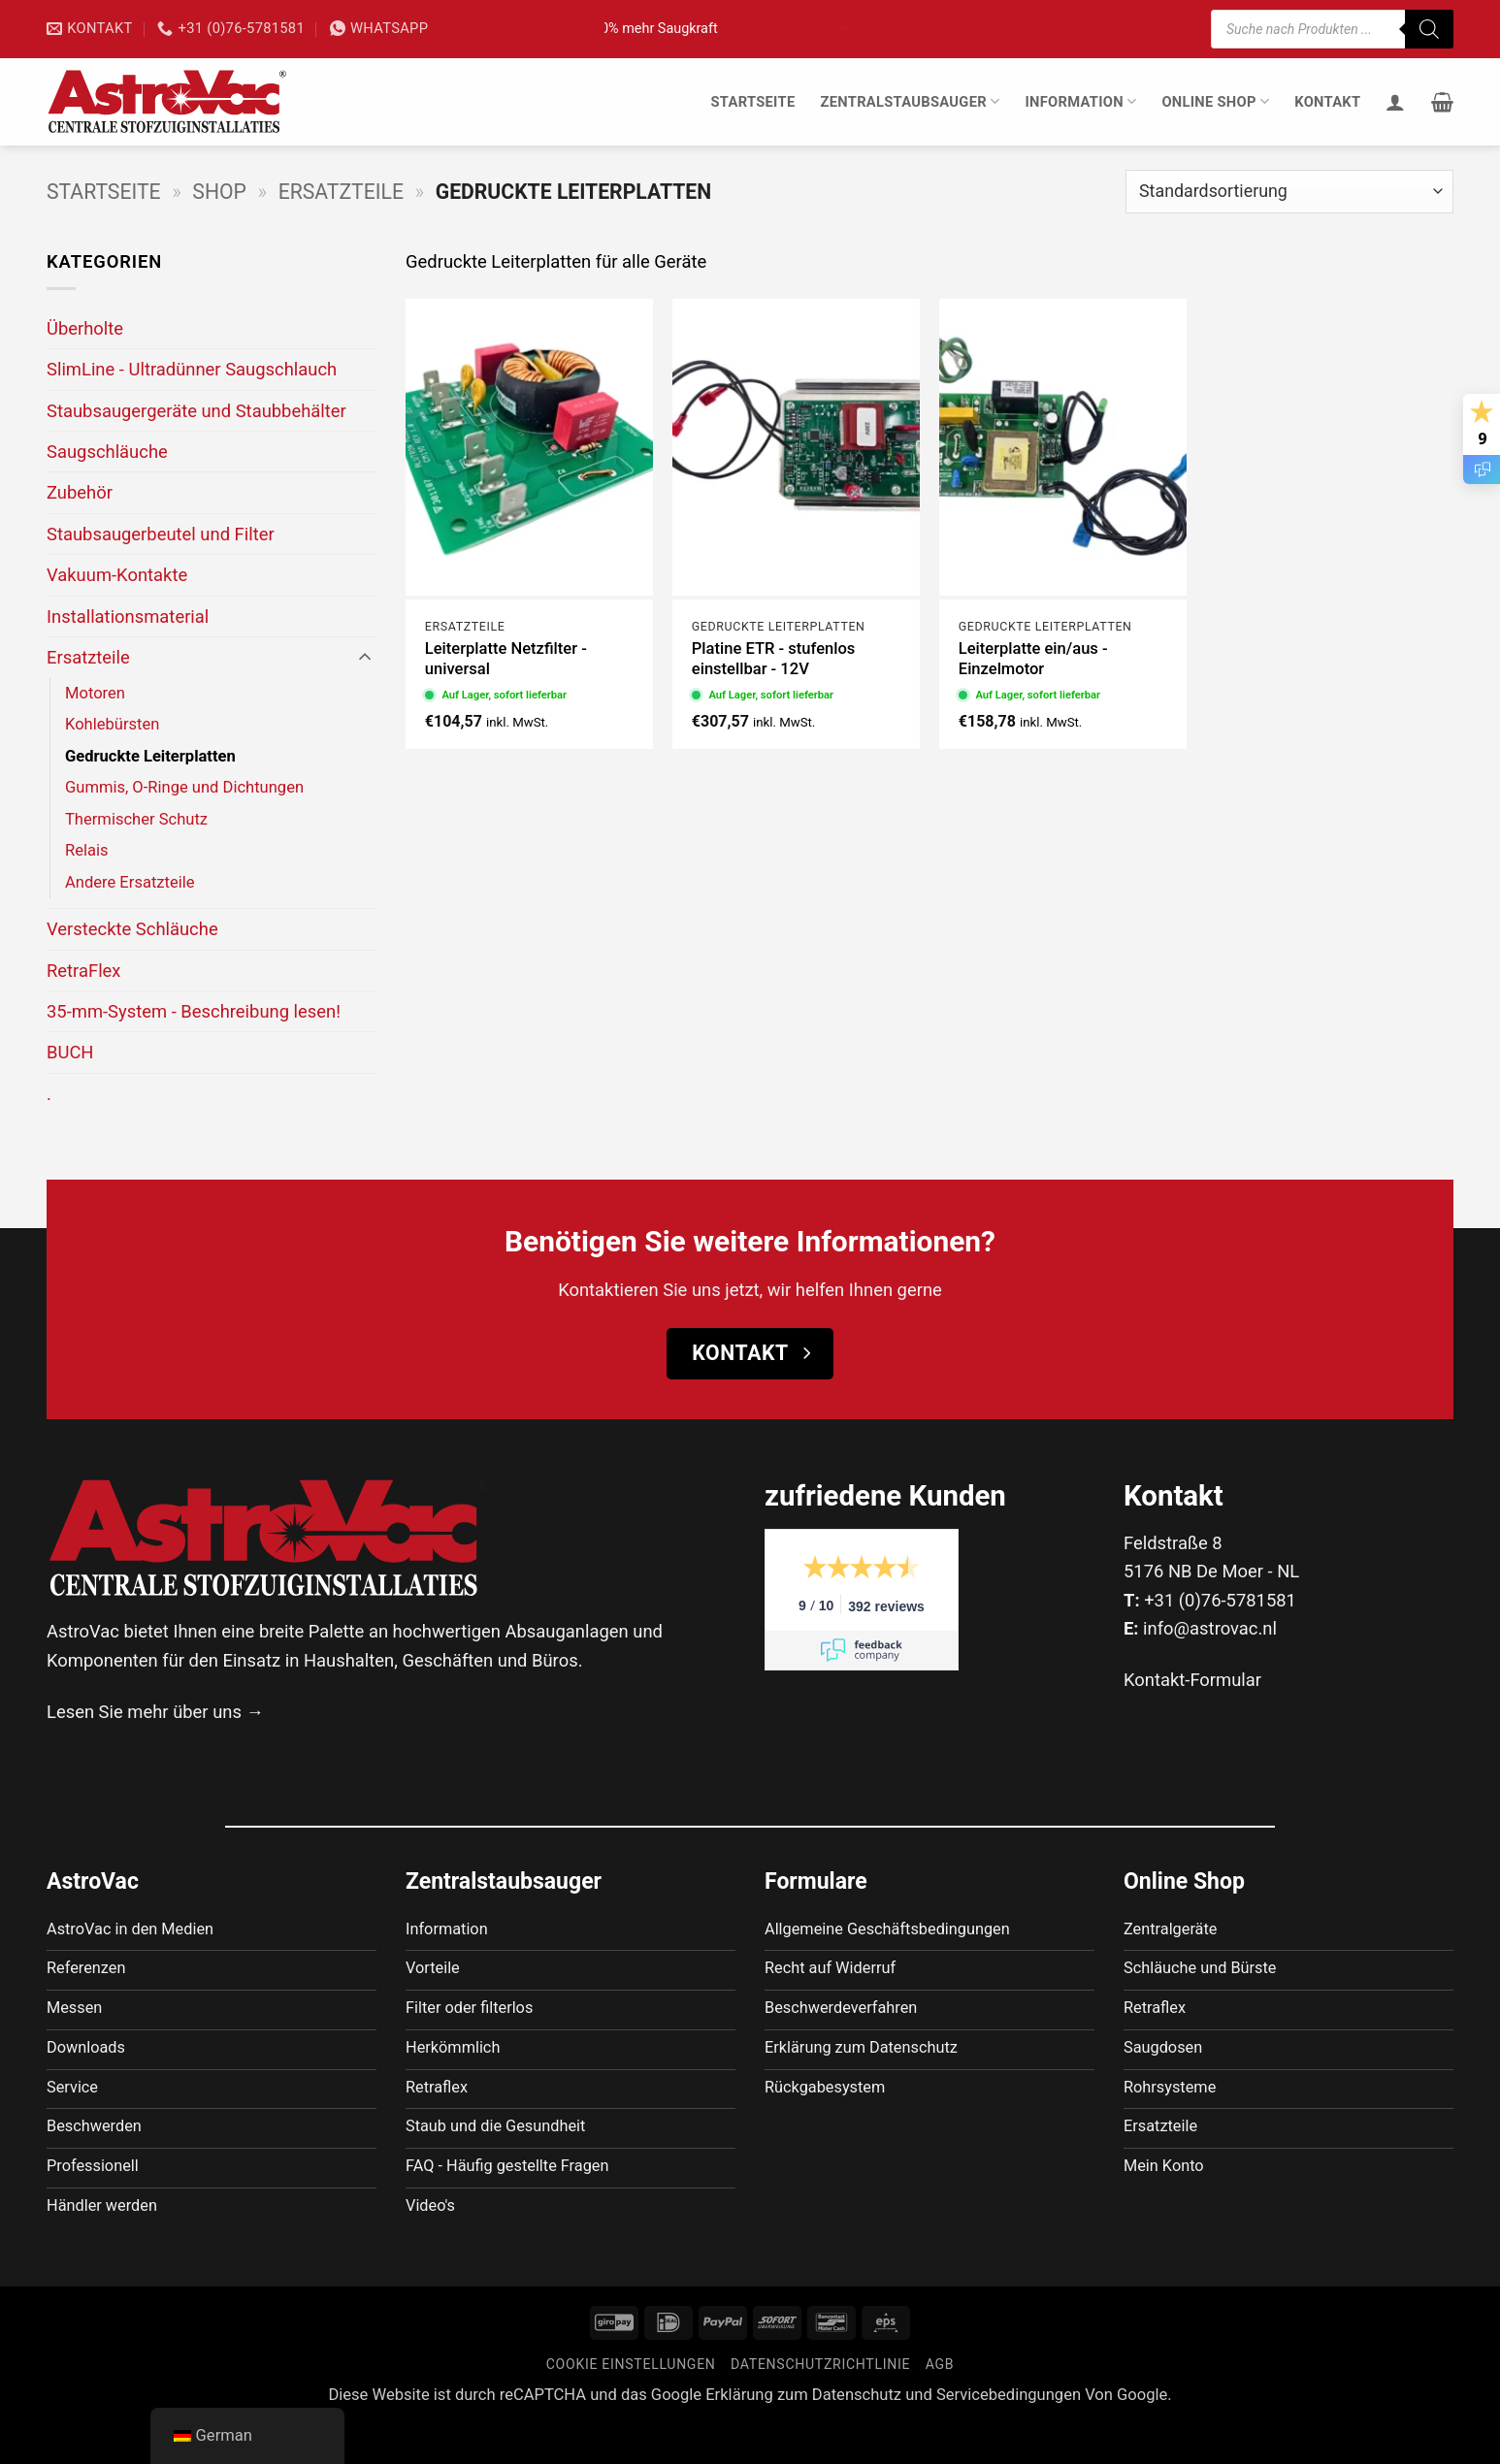 The image size is (1500, 2464). I want to click on [button], so click(1442, 102).